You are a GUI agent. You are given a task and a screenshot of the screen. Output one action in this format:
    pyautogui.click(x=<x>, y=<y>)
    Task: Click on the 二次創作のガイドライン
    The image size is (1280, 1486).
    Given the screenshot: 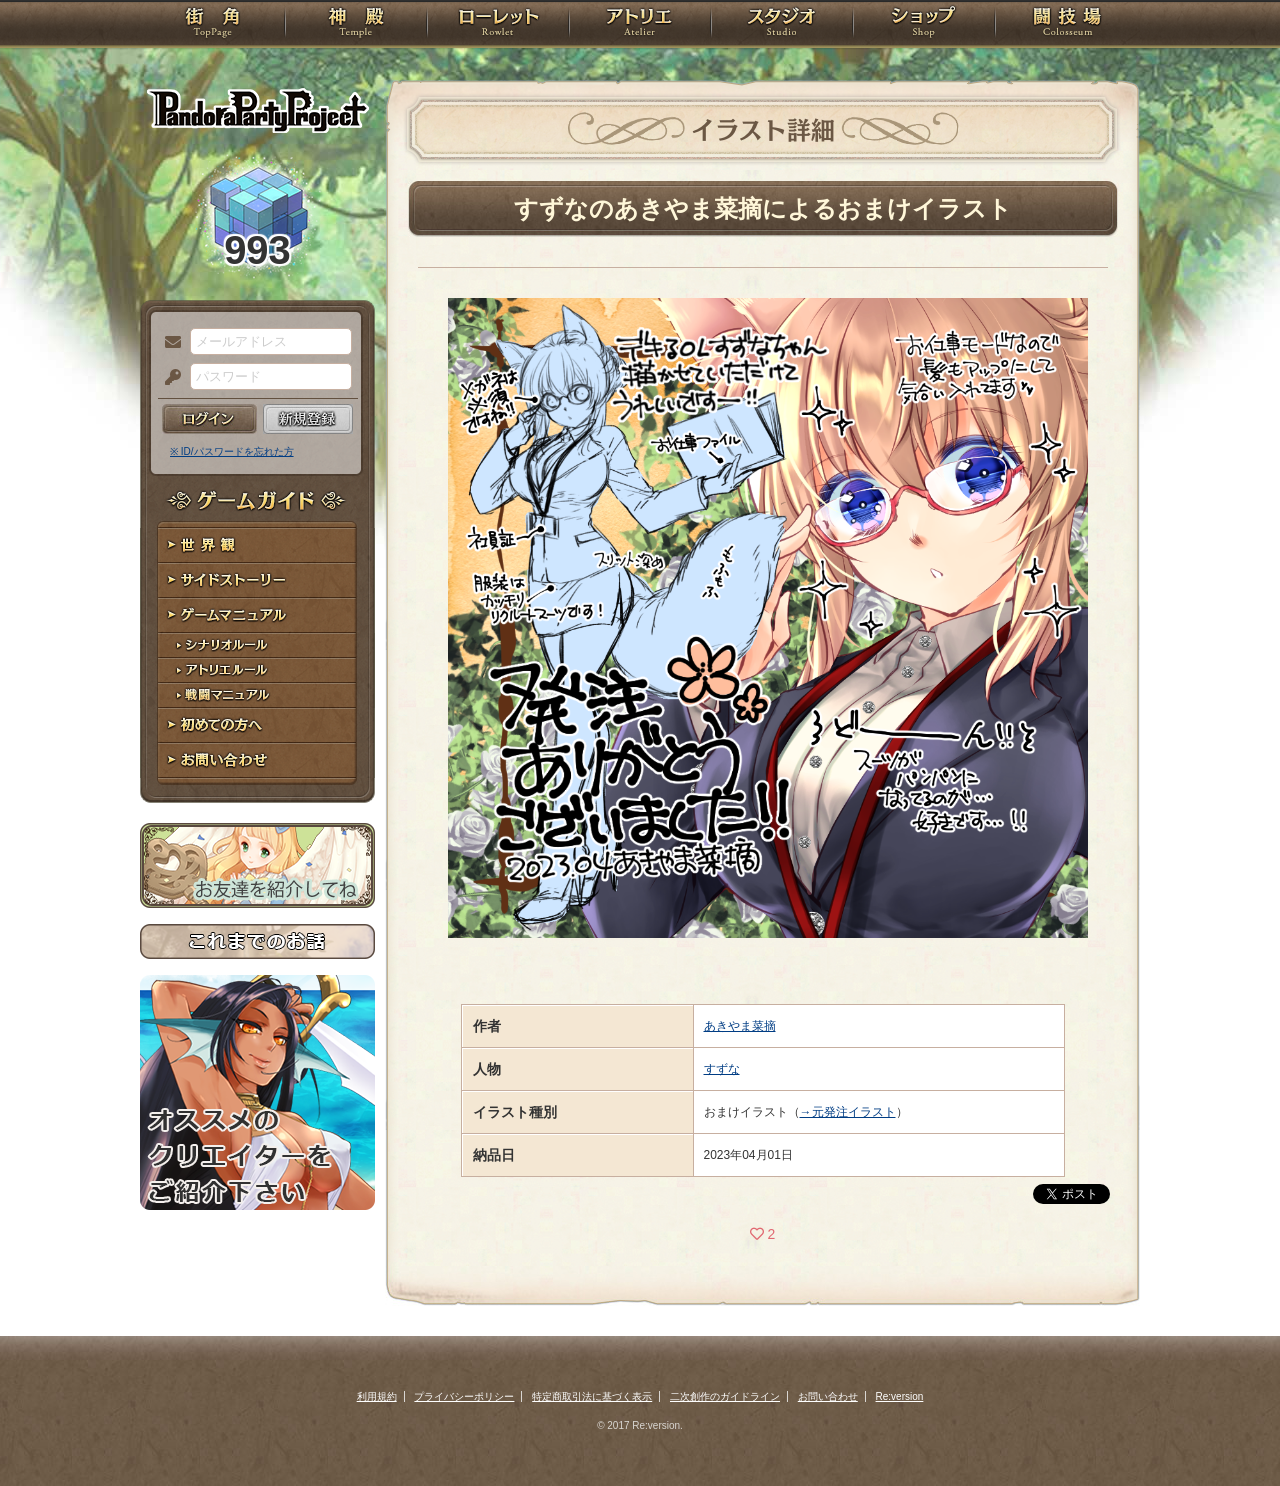 What is the action you would take?
    pyautogui.click(x=725, y=1396)
    